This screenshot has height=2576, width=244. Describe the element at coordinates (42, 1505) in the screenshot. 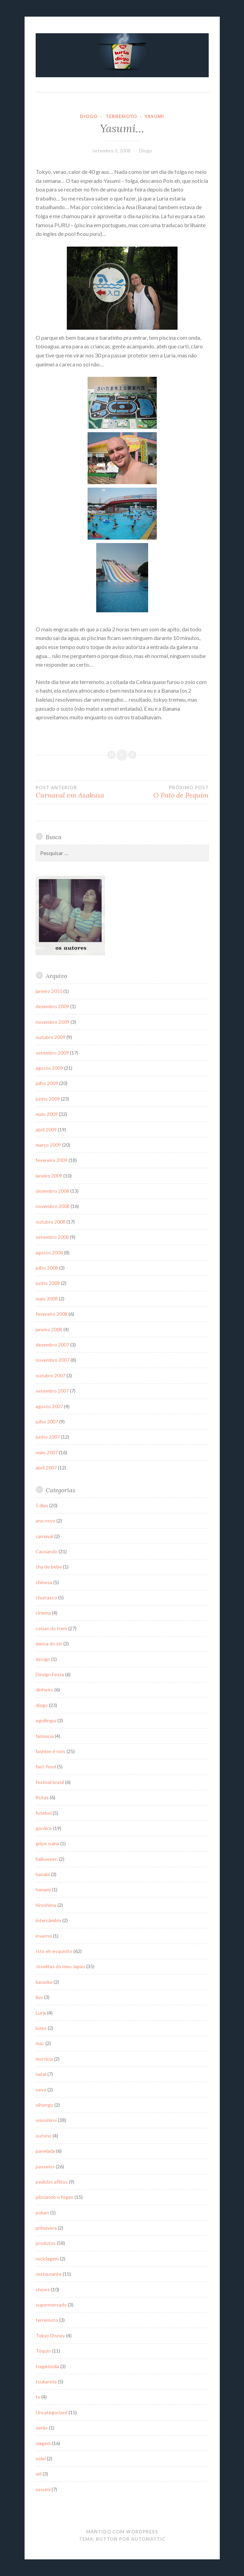

I see `5 dias` at that location.